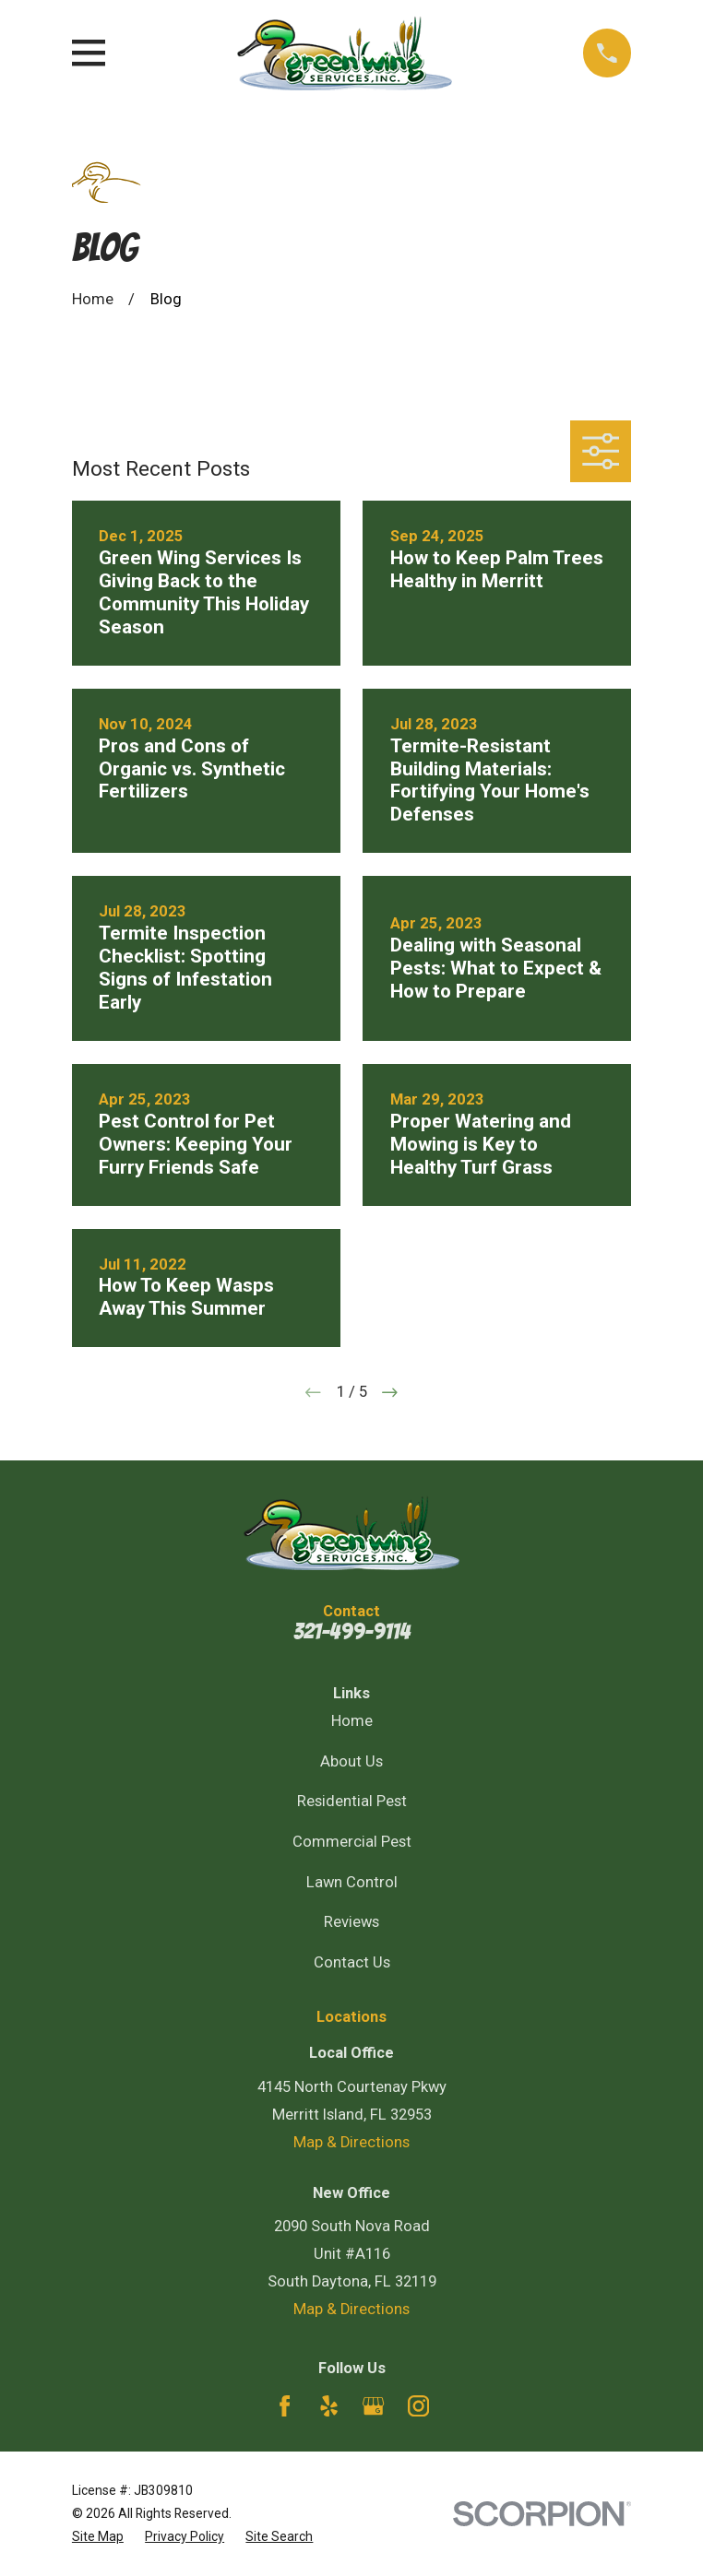 The width and height of the screenshot is (703, 2576). Describe the element at coordinates (418, 2405) in the screenshot. I see `[Instagram]` at that location.